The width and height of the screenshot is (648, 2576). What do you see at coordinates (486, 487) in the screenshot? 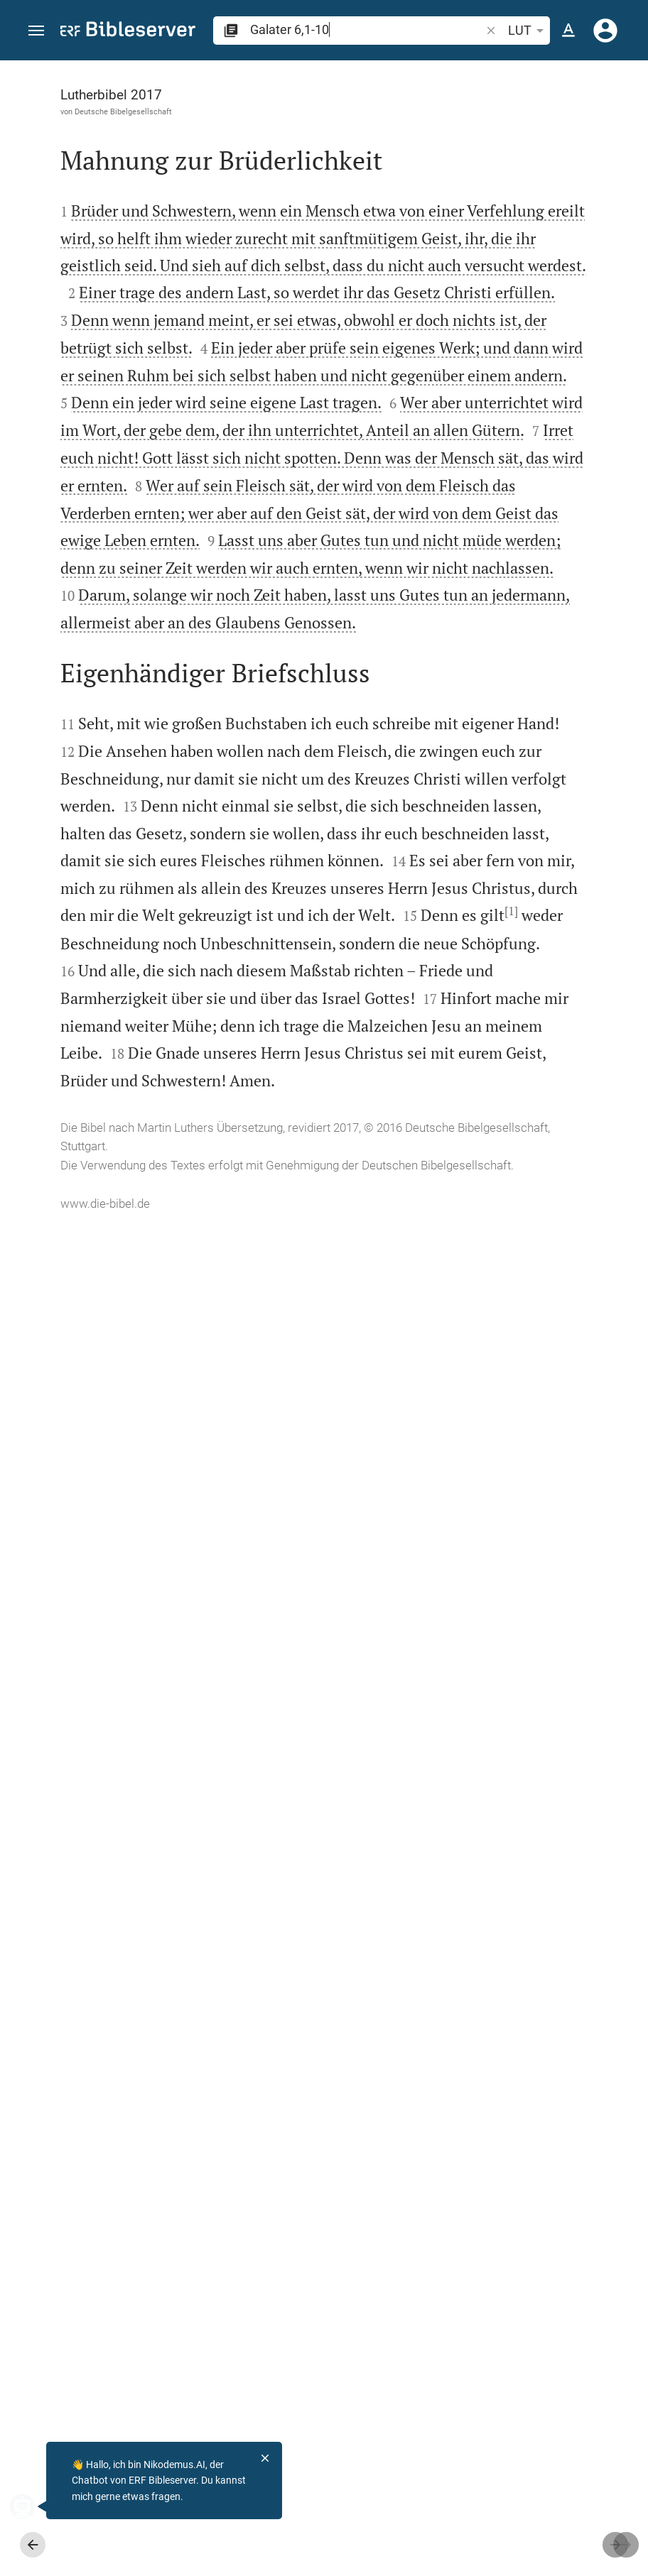
I see `Kommentar in Seitenleiste darstellen` at bounding box center [486, 487].